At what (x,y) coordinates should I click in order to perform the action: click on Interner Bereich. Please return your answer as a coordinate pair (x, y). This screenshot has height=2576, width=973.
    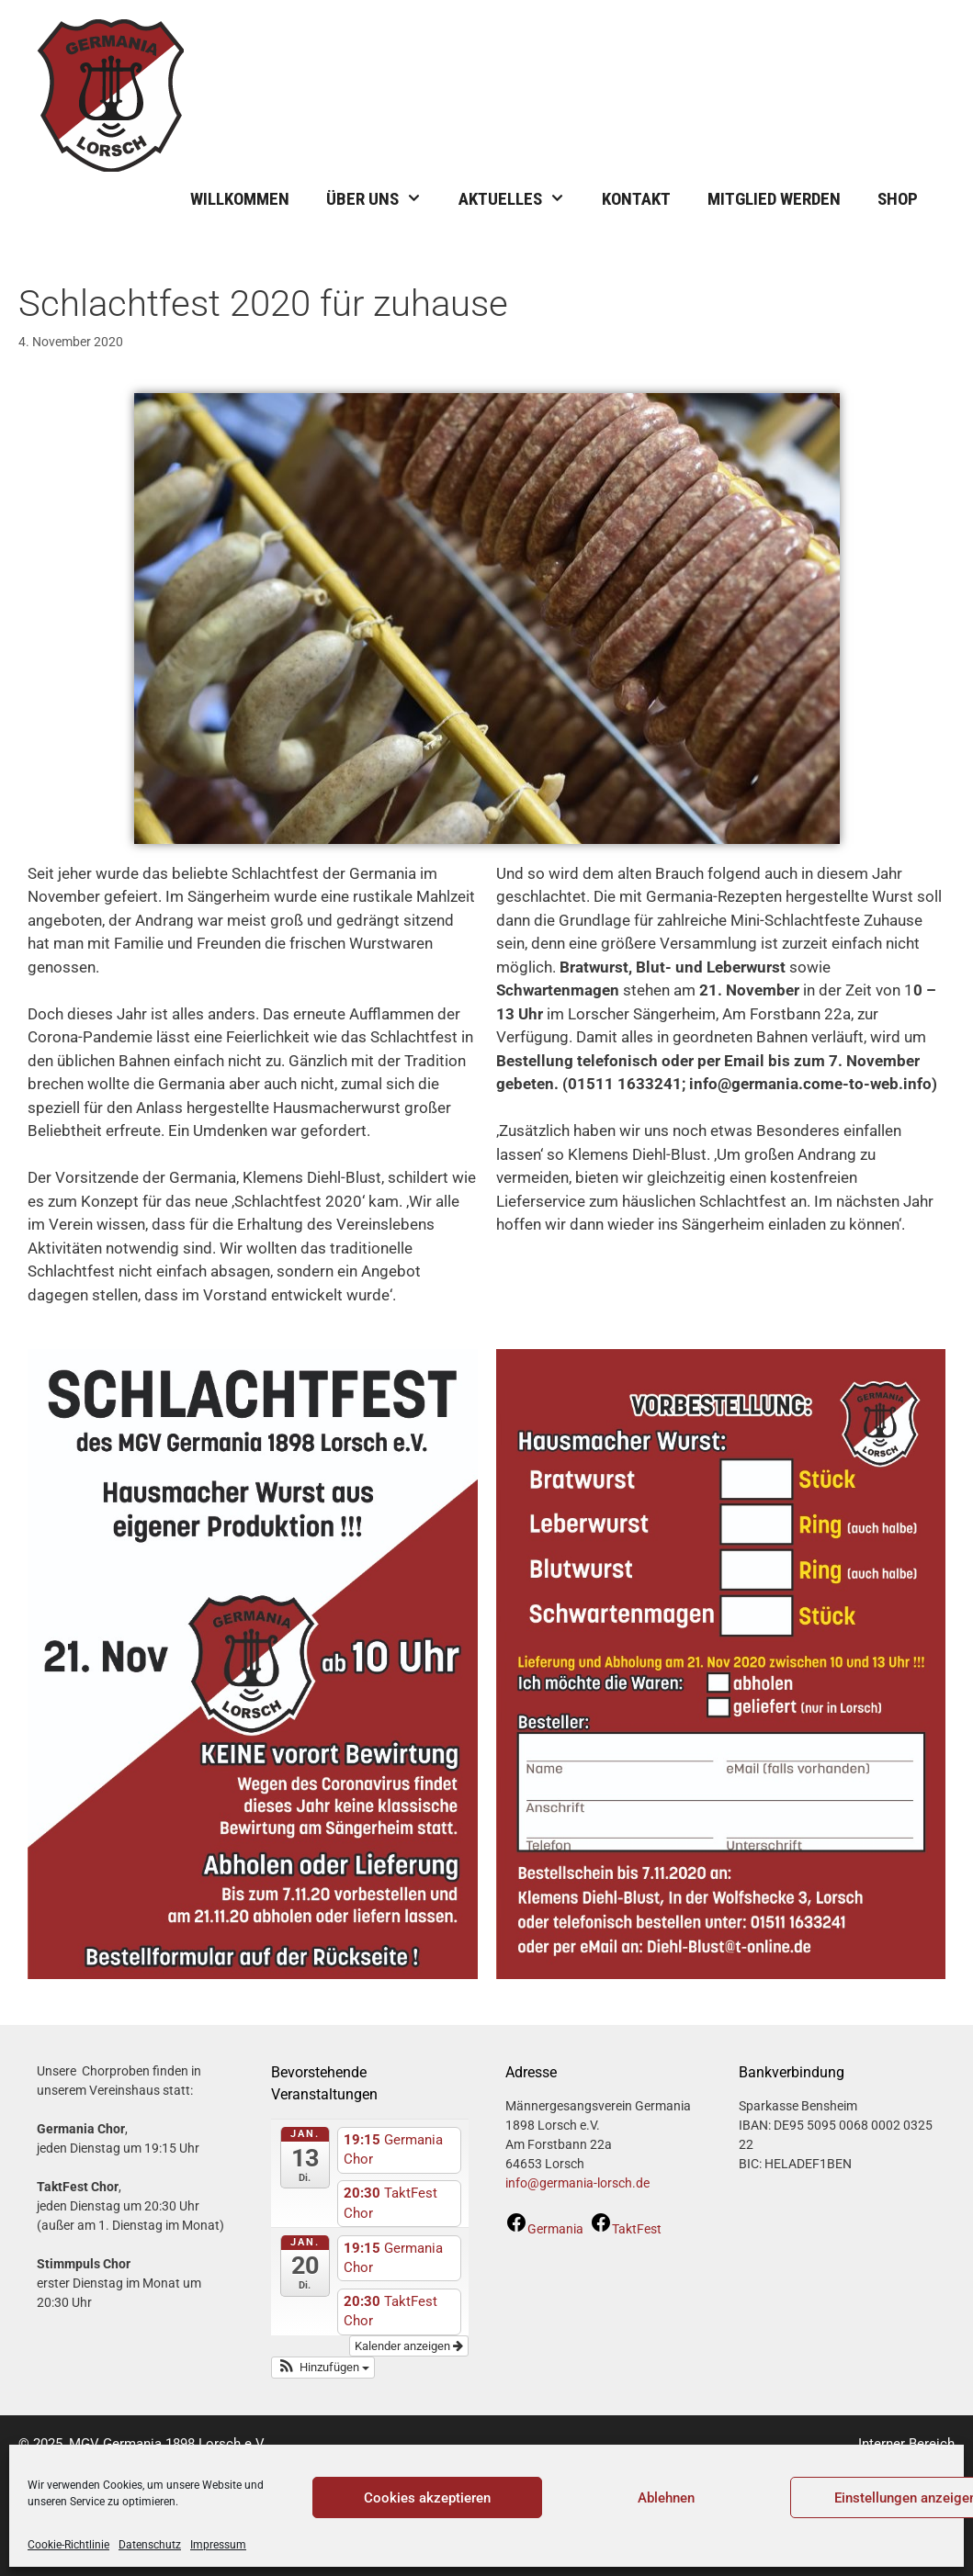
    Looking at the image, I should click on (906, 2443).